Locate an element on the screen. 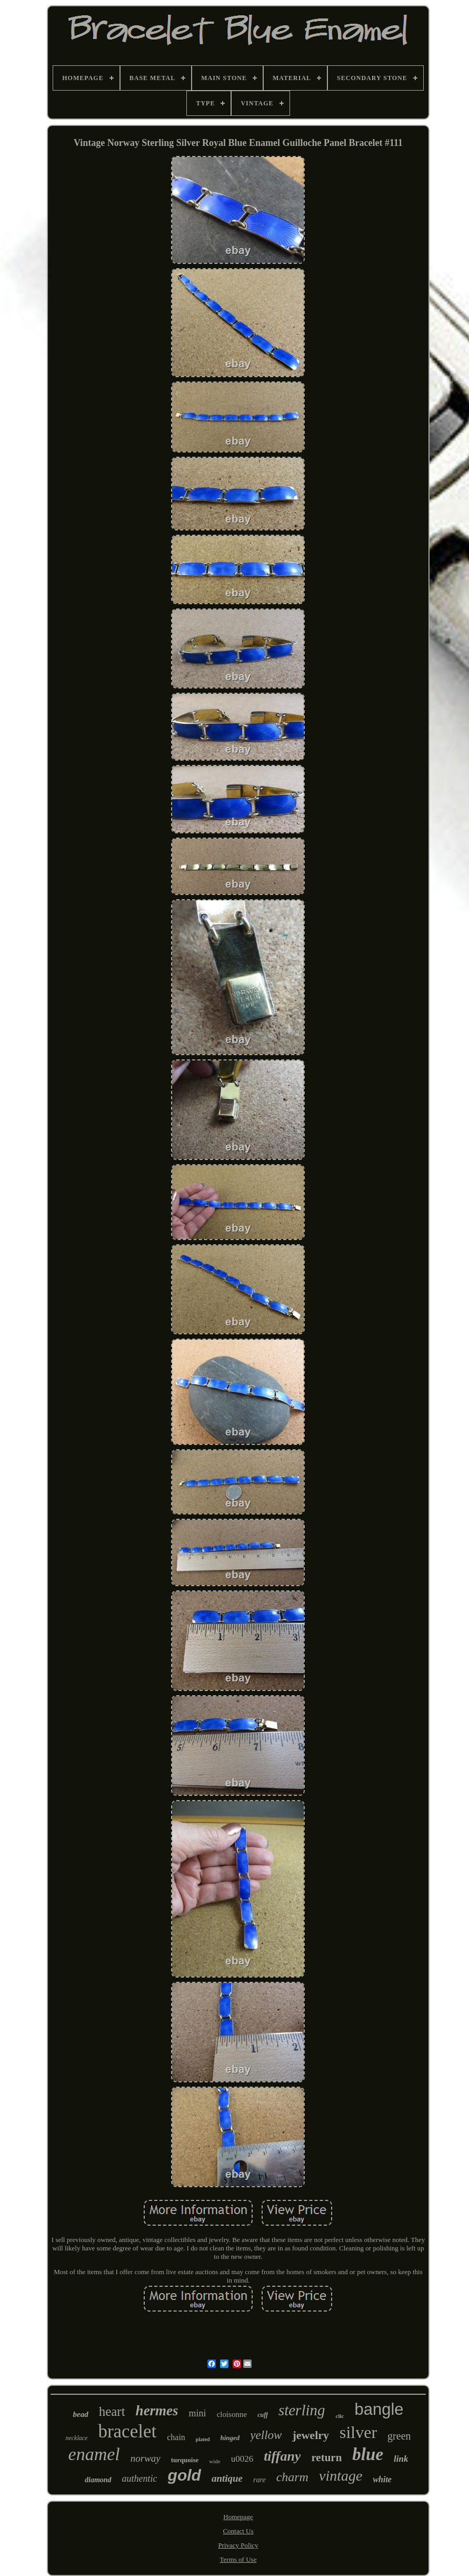 The width and height of the screenshot is (469, 2576). bead is located at coordinates (80, 2414).